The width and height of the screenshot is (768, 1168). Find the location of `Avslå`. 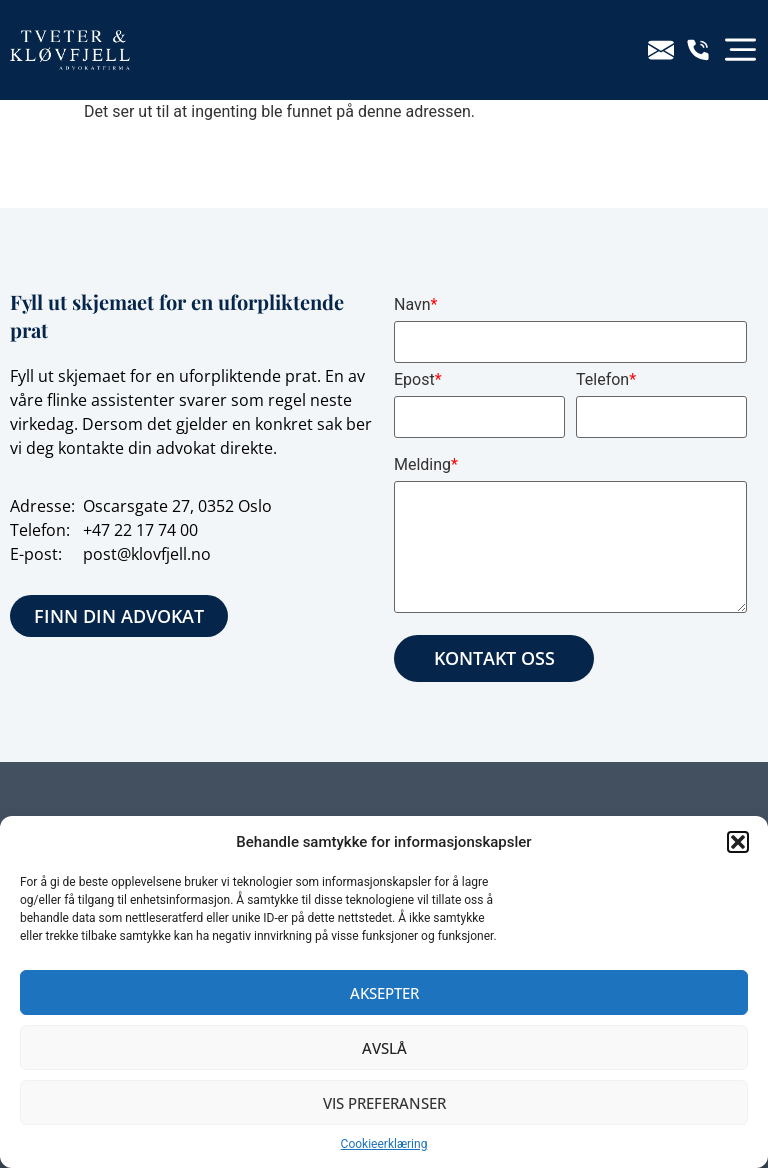

Avslå is located at coordinates (384, 1048).